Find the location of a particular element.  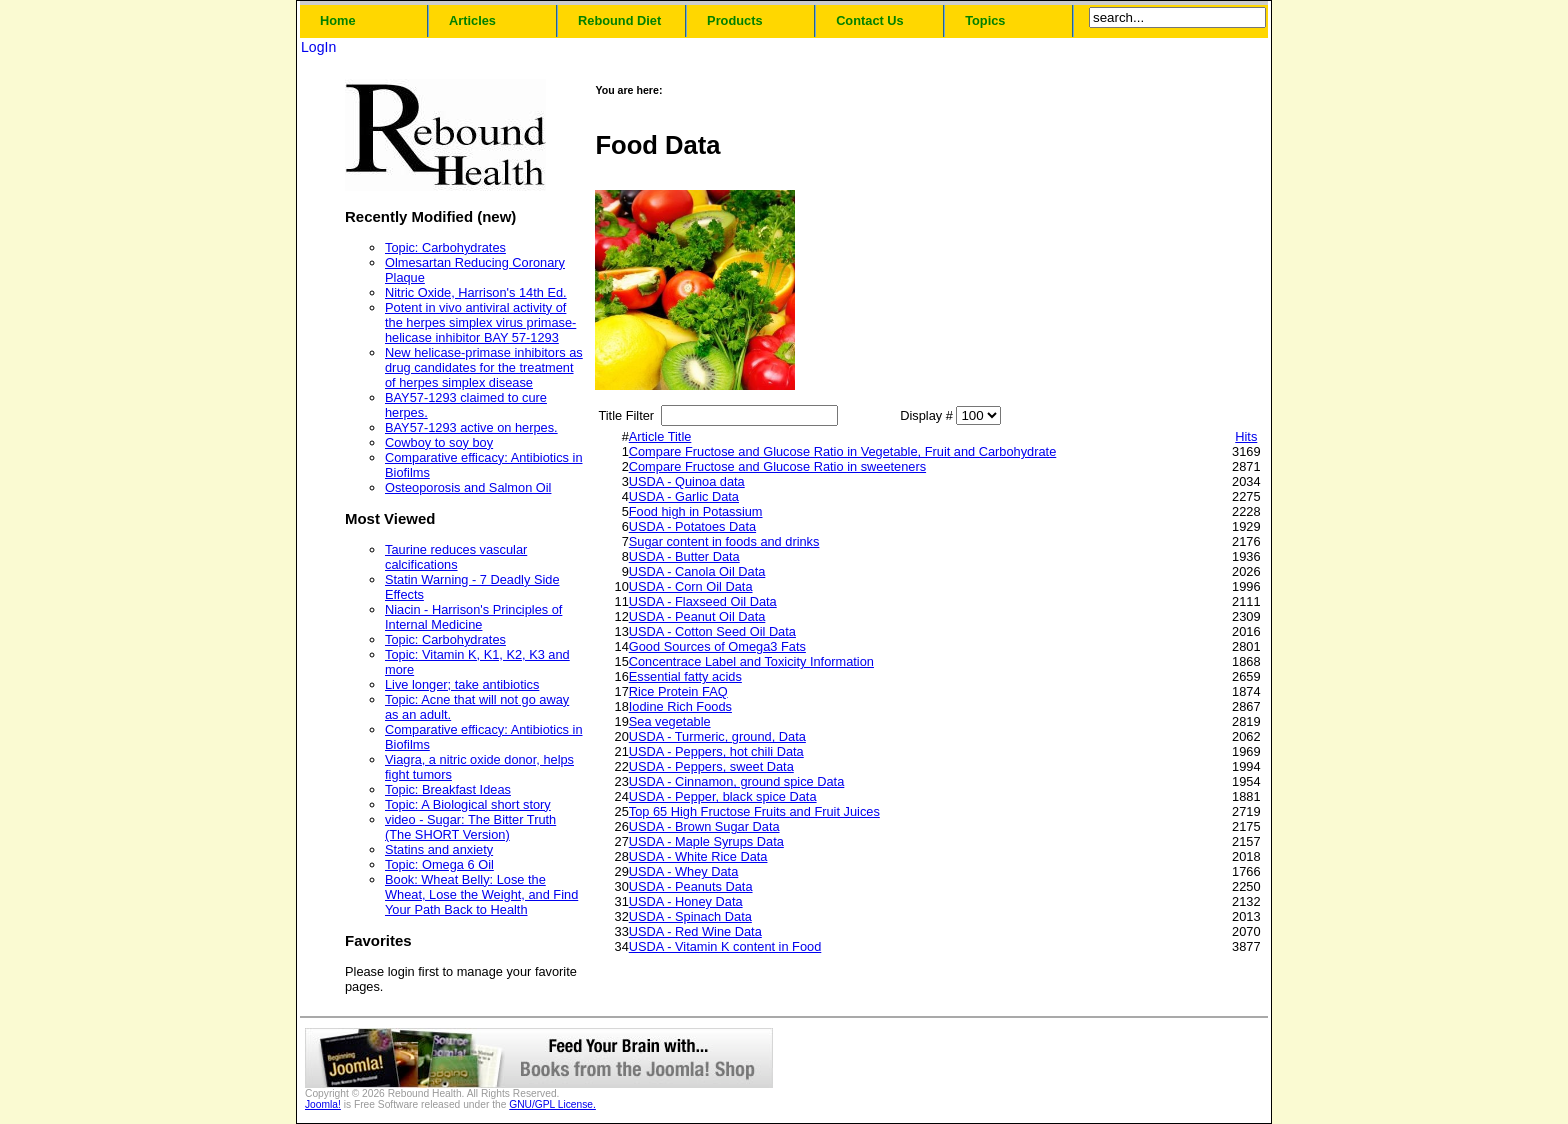

Rice Protein FAQ is located at coordinates (678, 691).